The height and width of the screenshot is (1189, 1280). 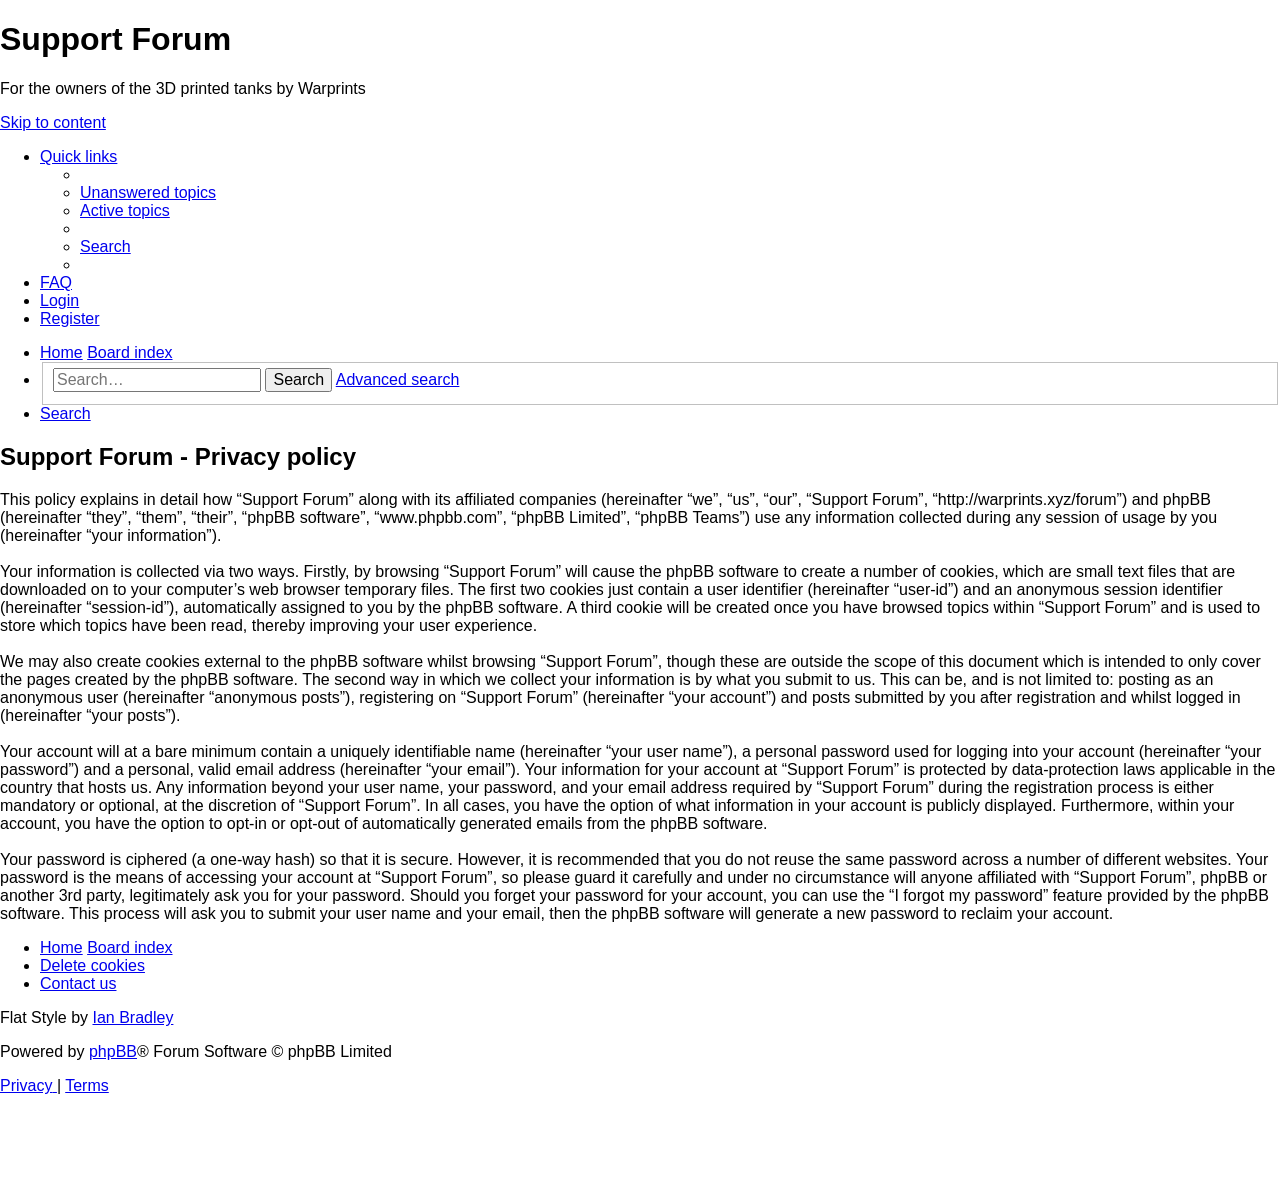 What do you see at coordinates (53, 122) in the screenshot?
I see `Skip to content` at bounding box center [53, 122].